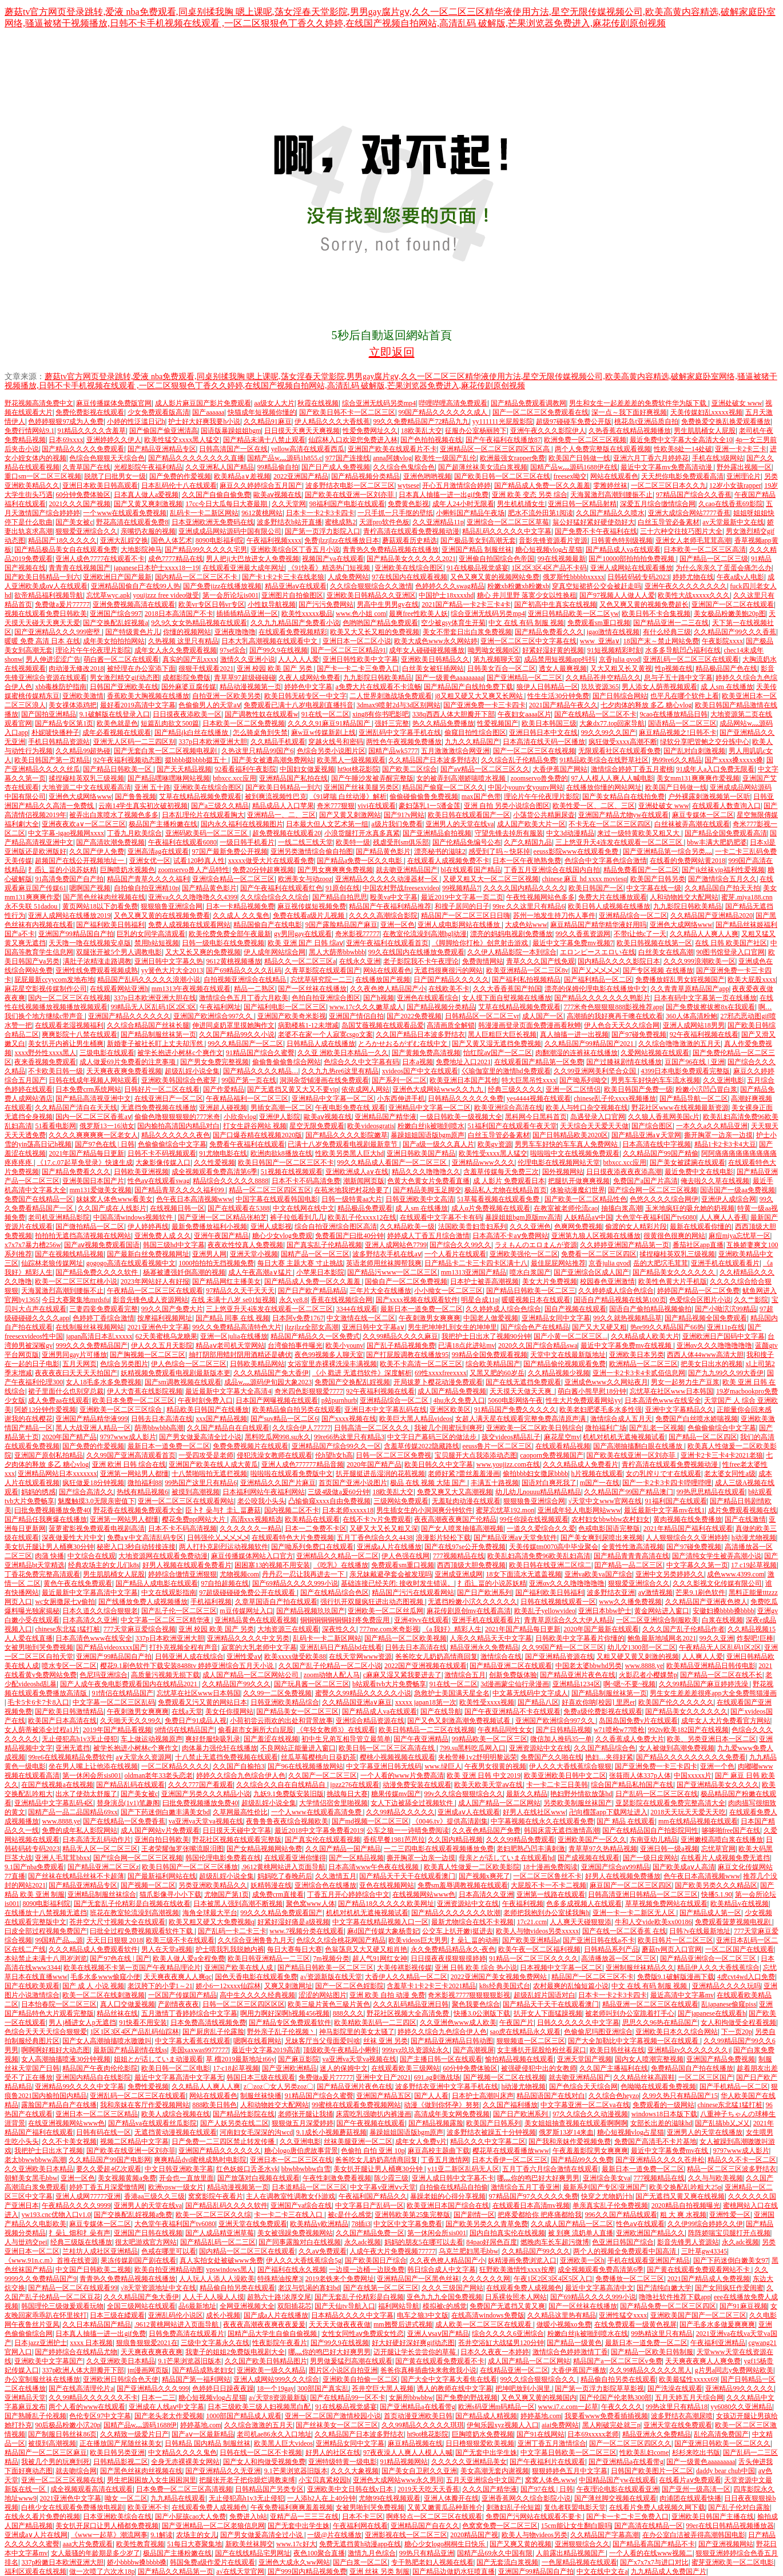 This screenshot has height=2576, width=783. What do you see at coordinates (624, 1062) in the screenshot?
I see `国产过膝袜剧情在线播放` at bounding box center [624, 1062].